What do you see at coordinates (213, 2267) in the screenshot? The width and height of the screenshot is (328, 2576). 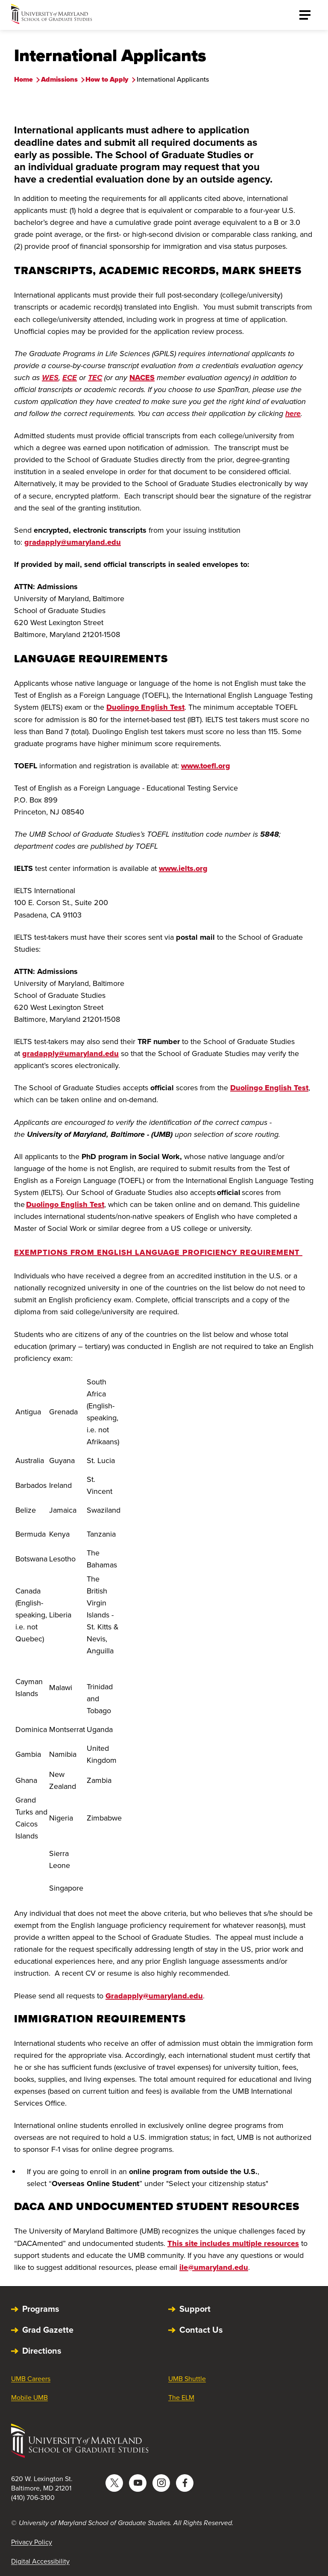 I see `ile@umaryland.edu` at bounding box center [213, 2267].